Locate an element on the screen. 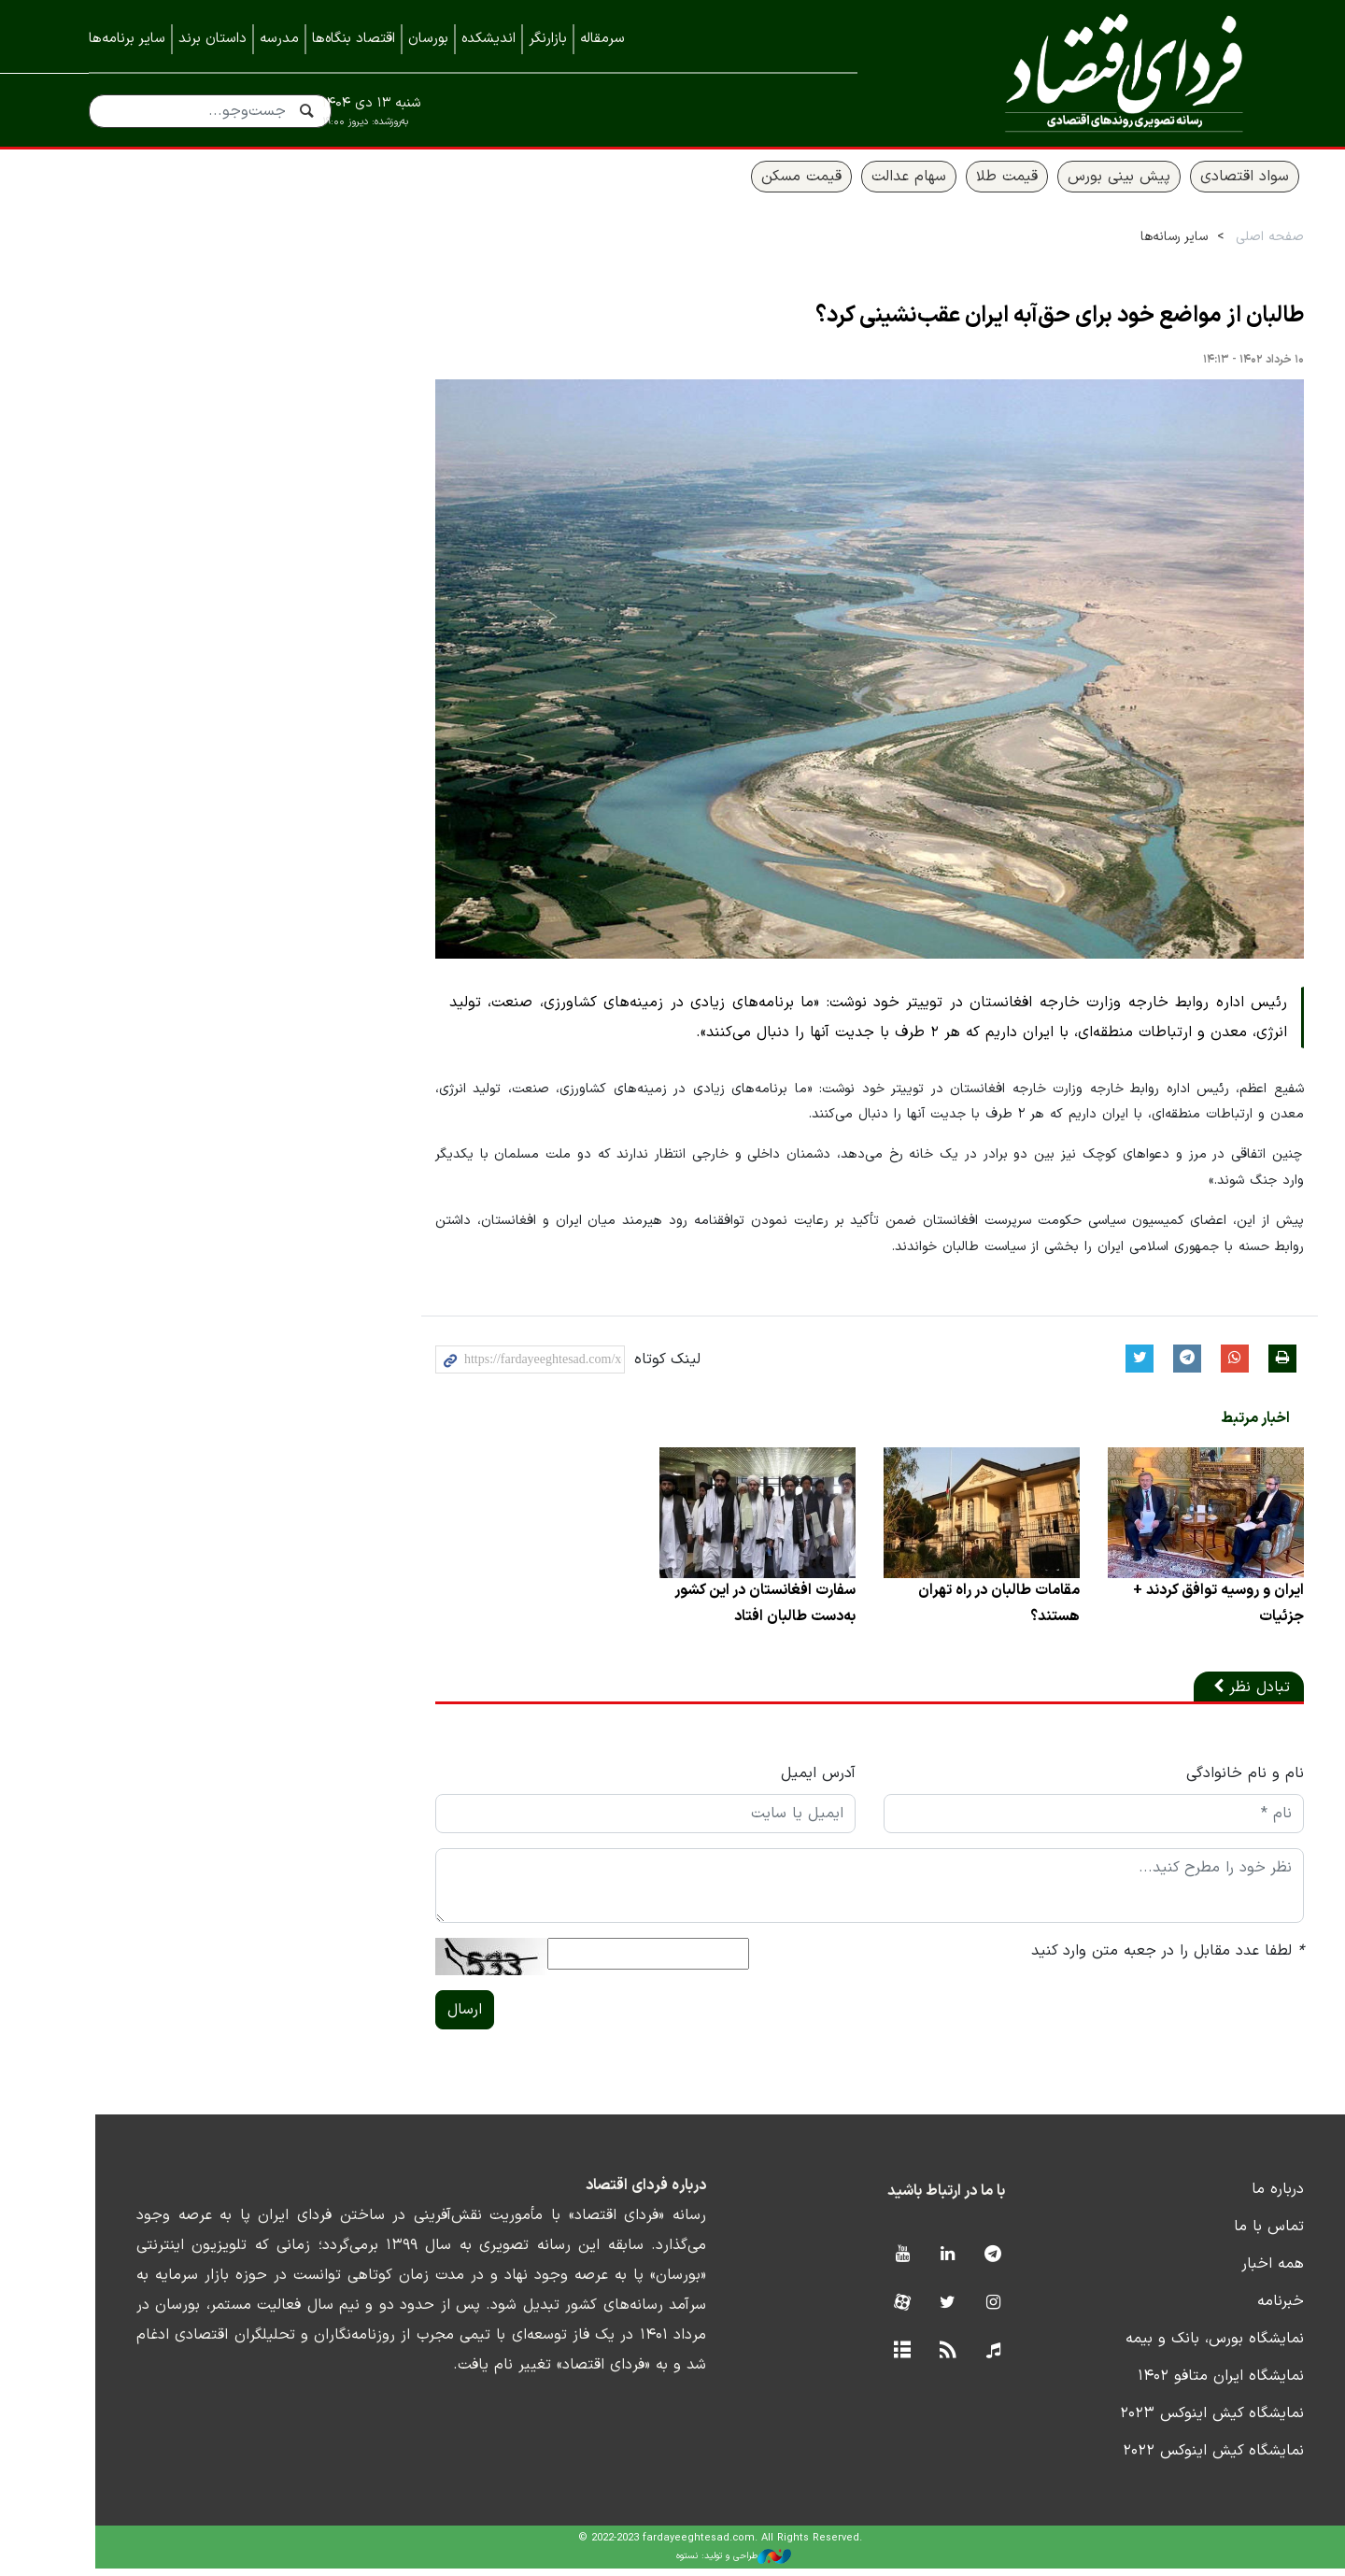 Image resolution: width=1345 pixels, height=2576 pixels. داستان برند is located at coordinates (212, 39).